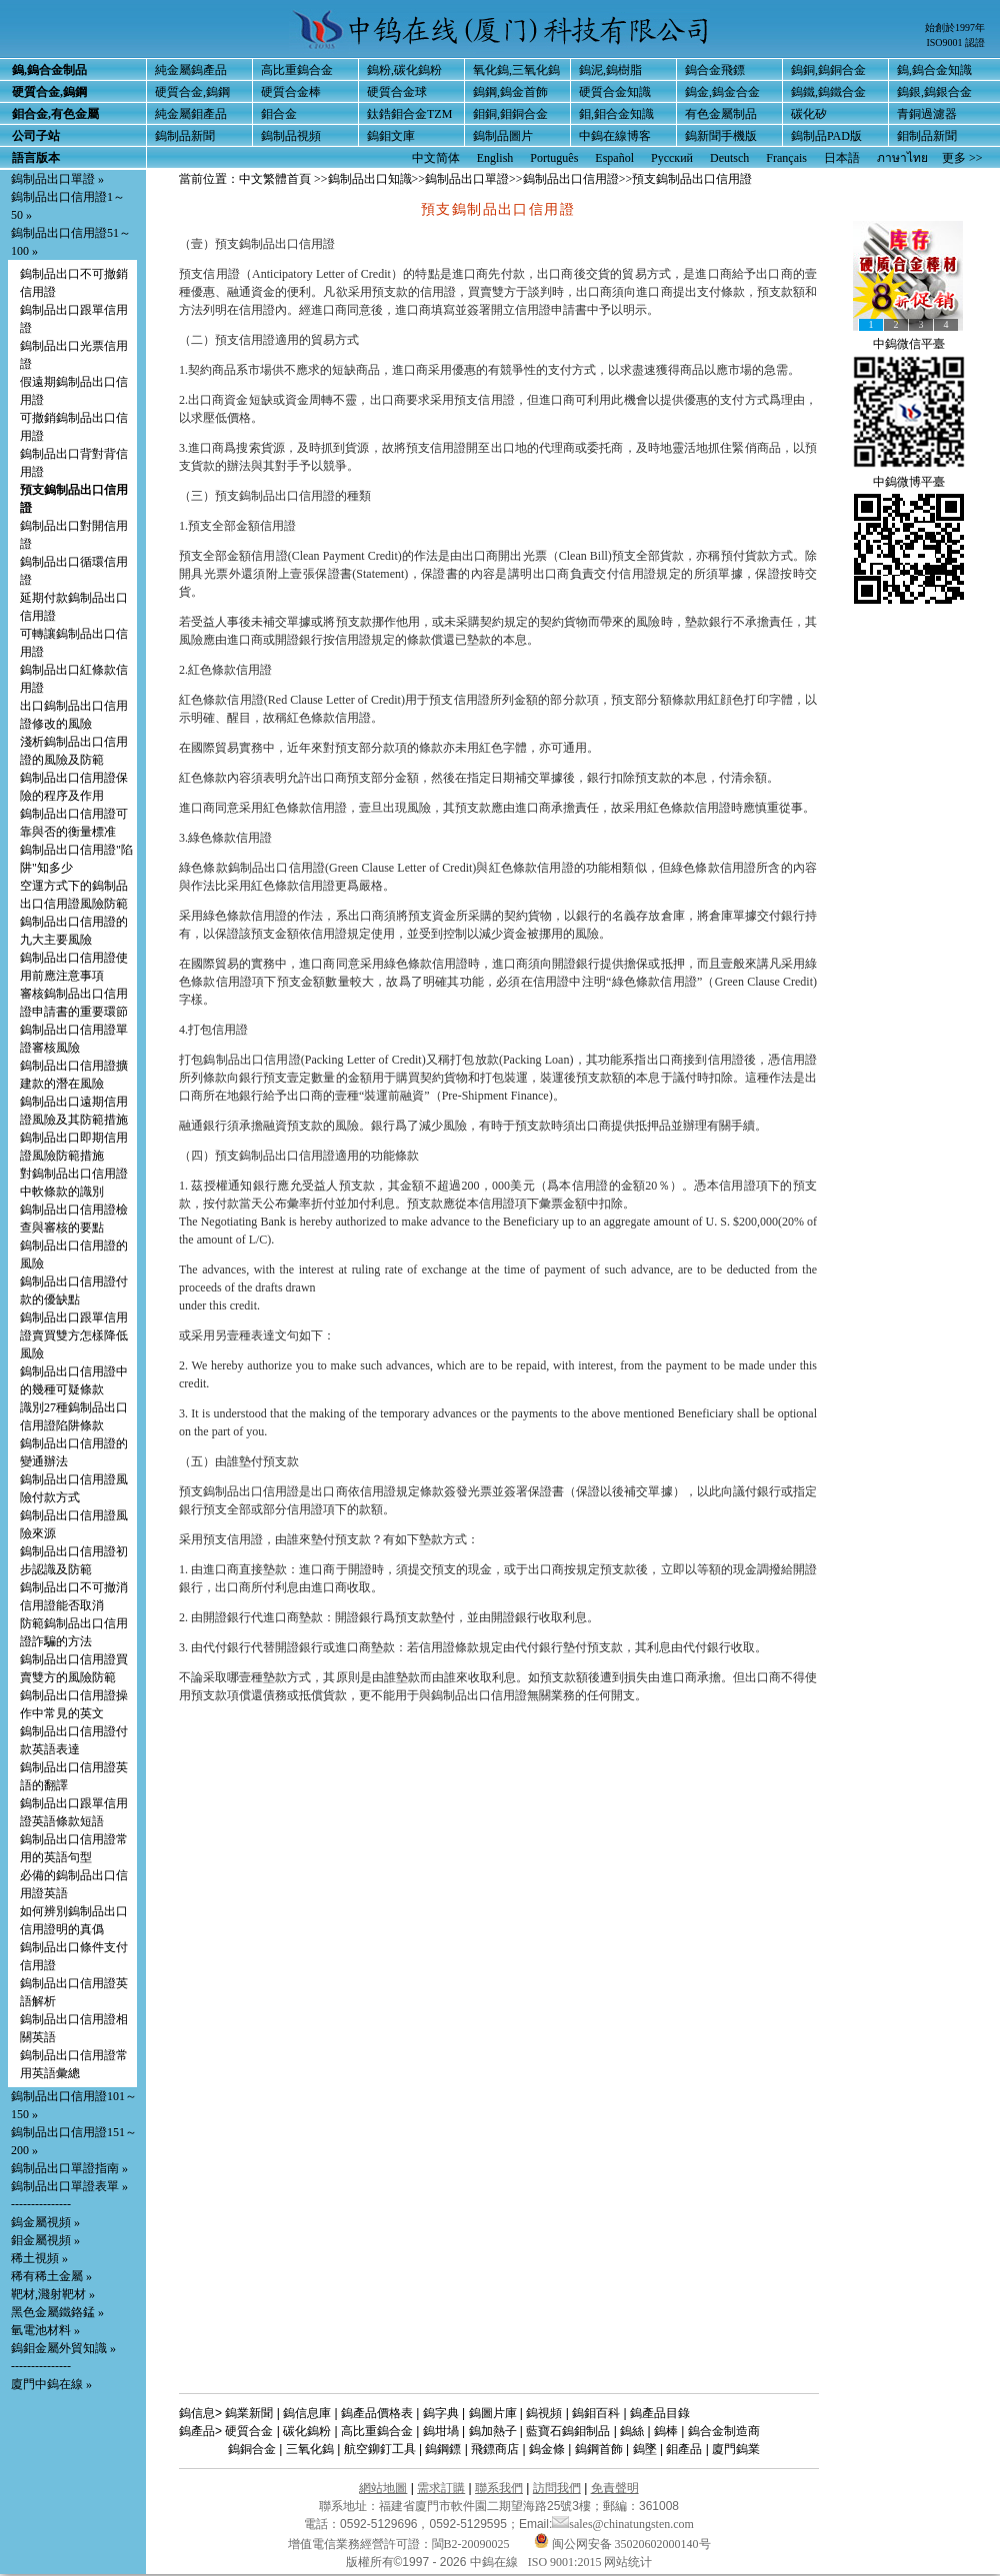 The width and height of the screenshot is (1000, 2576). Describe the element at coordinates (45, 2222) in the screenshot. I see `鎢金屬視頻 »` at that location.